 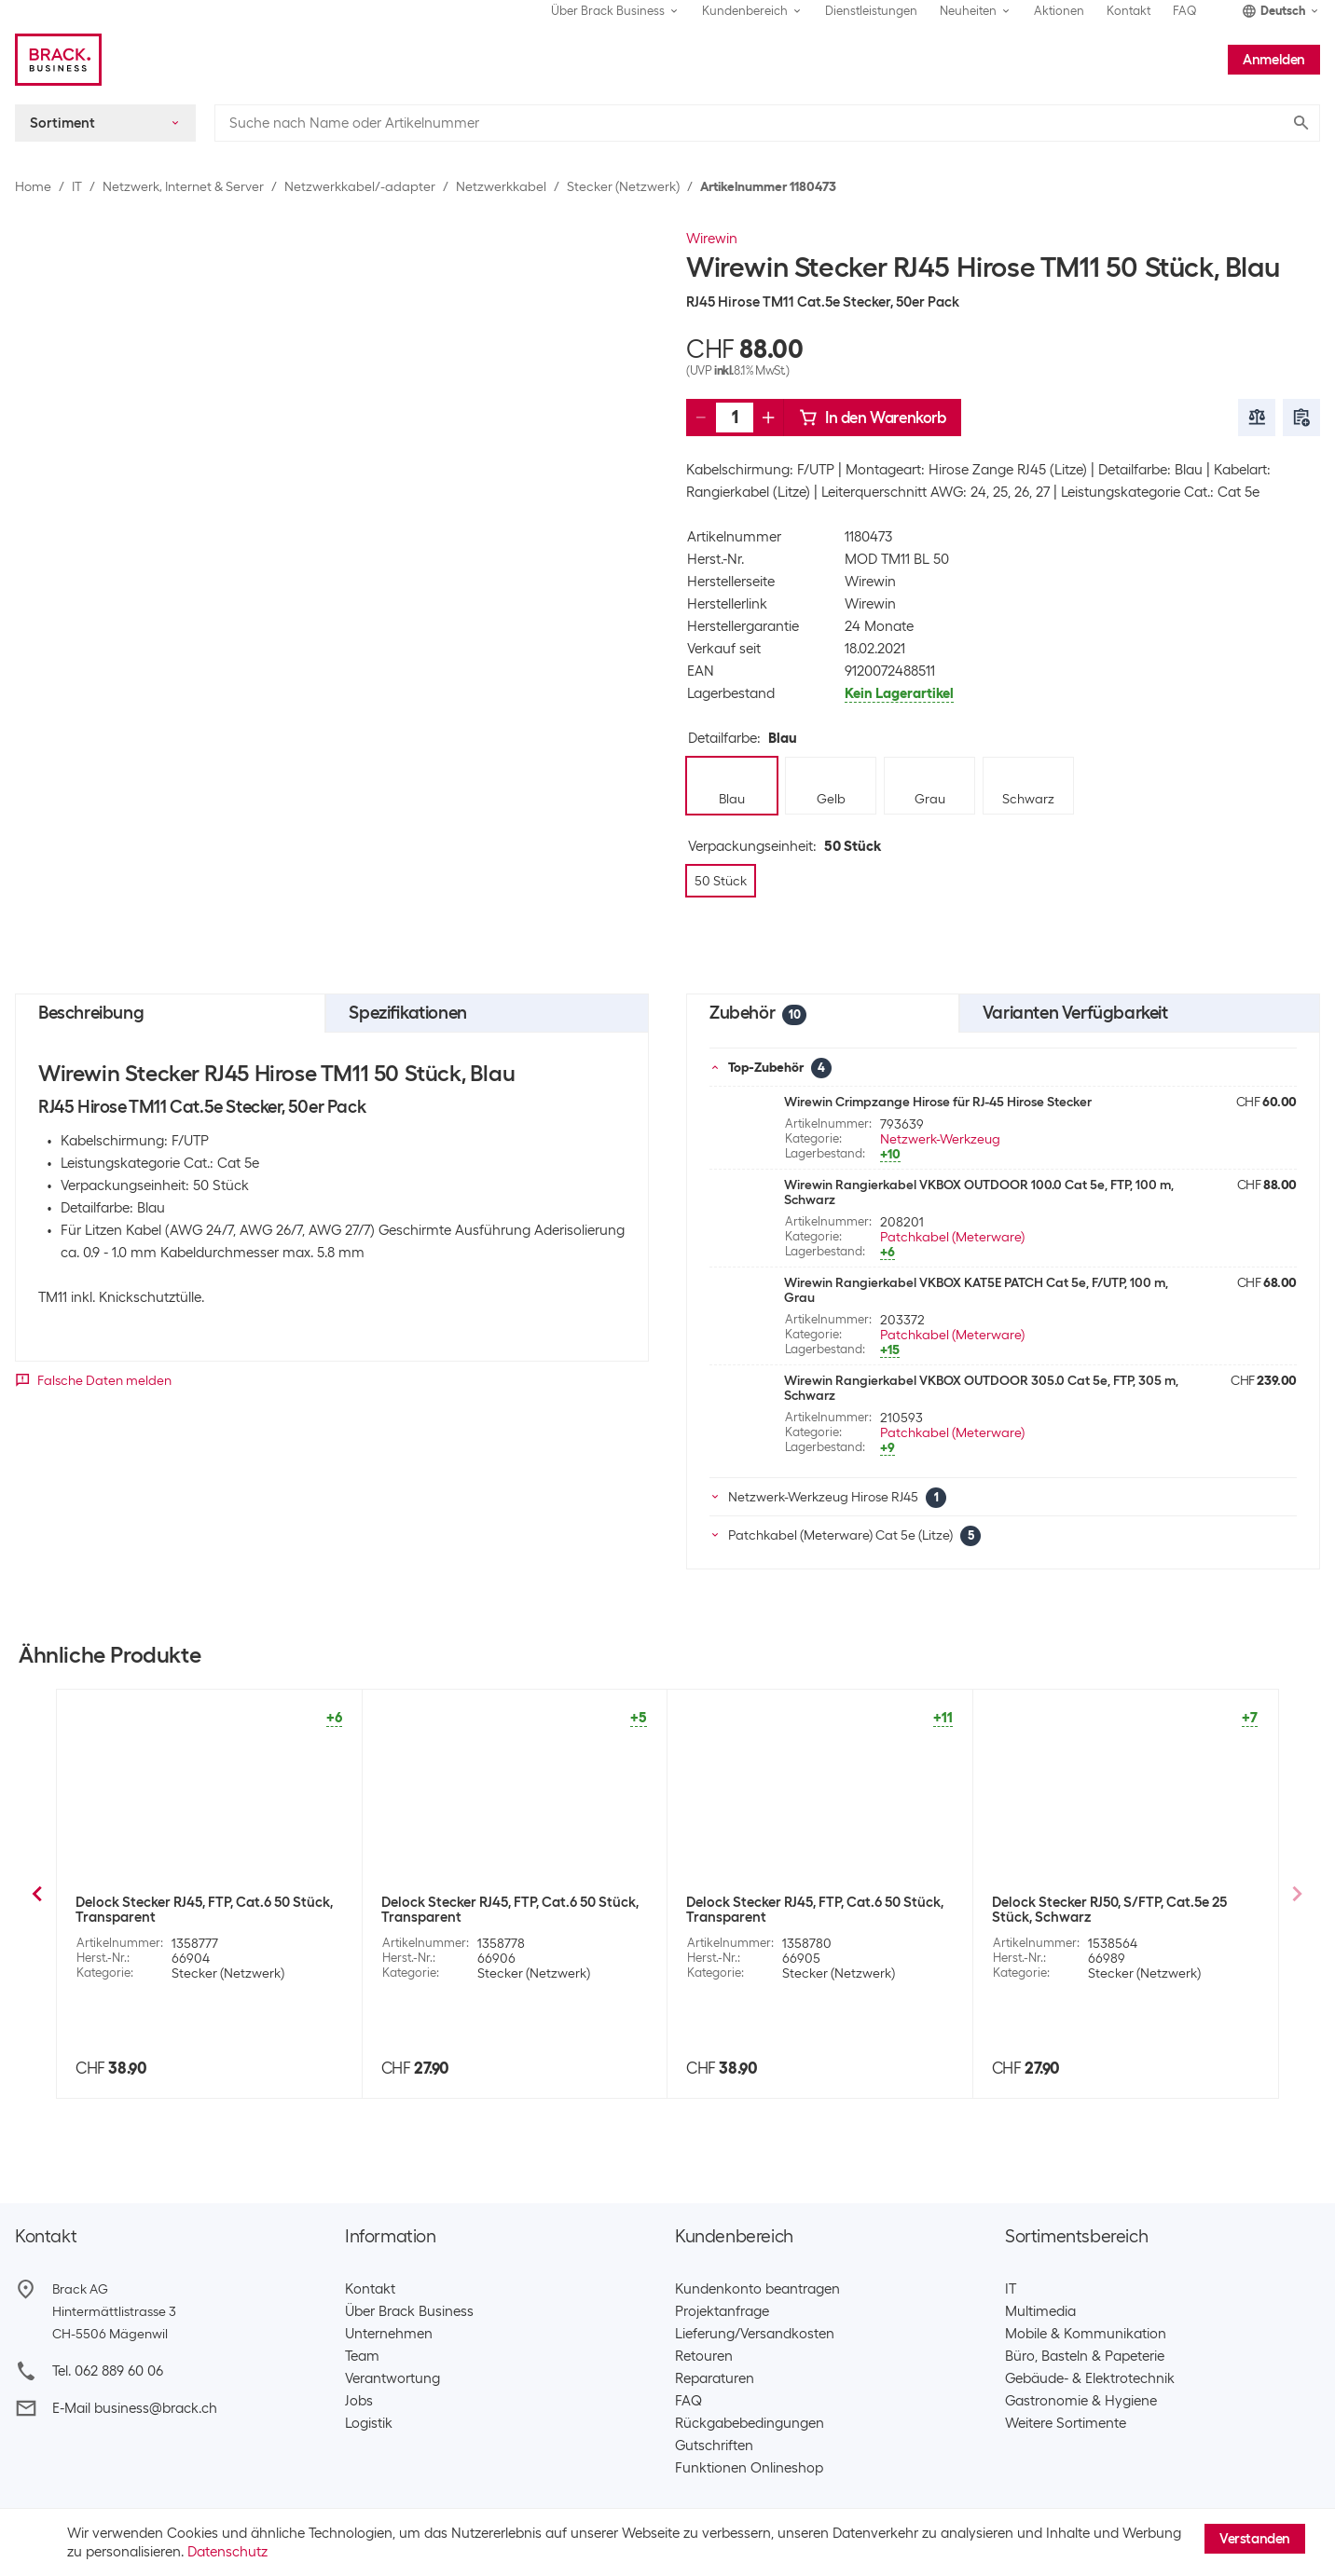 I want to click on Unternehmen, so click(x=389, y=2333).